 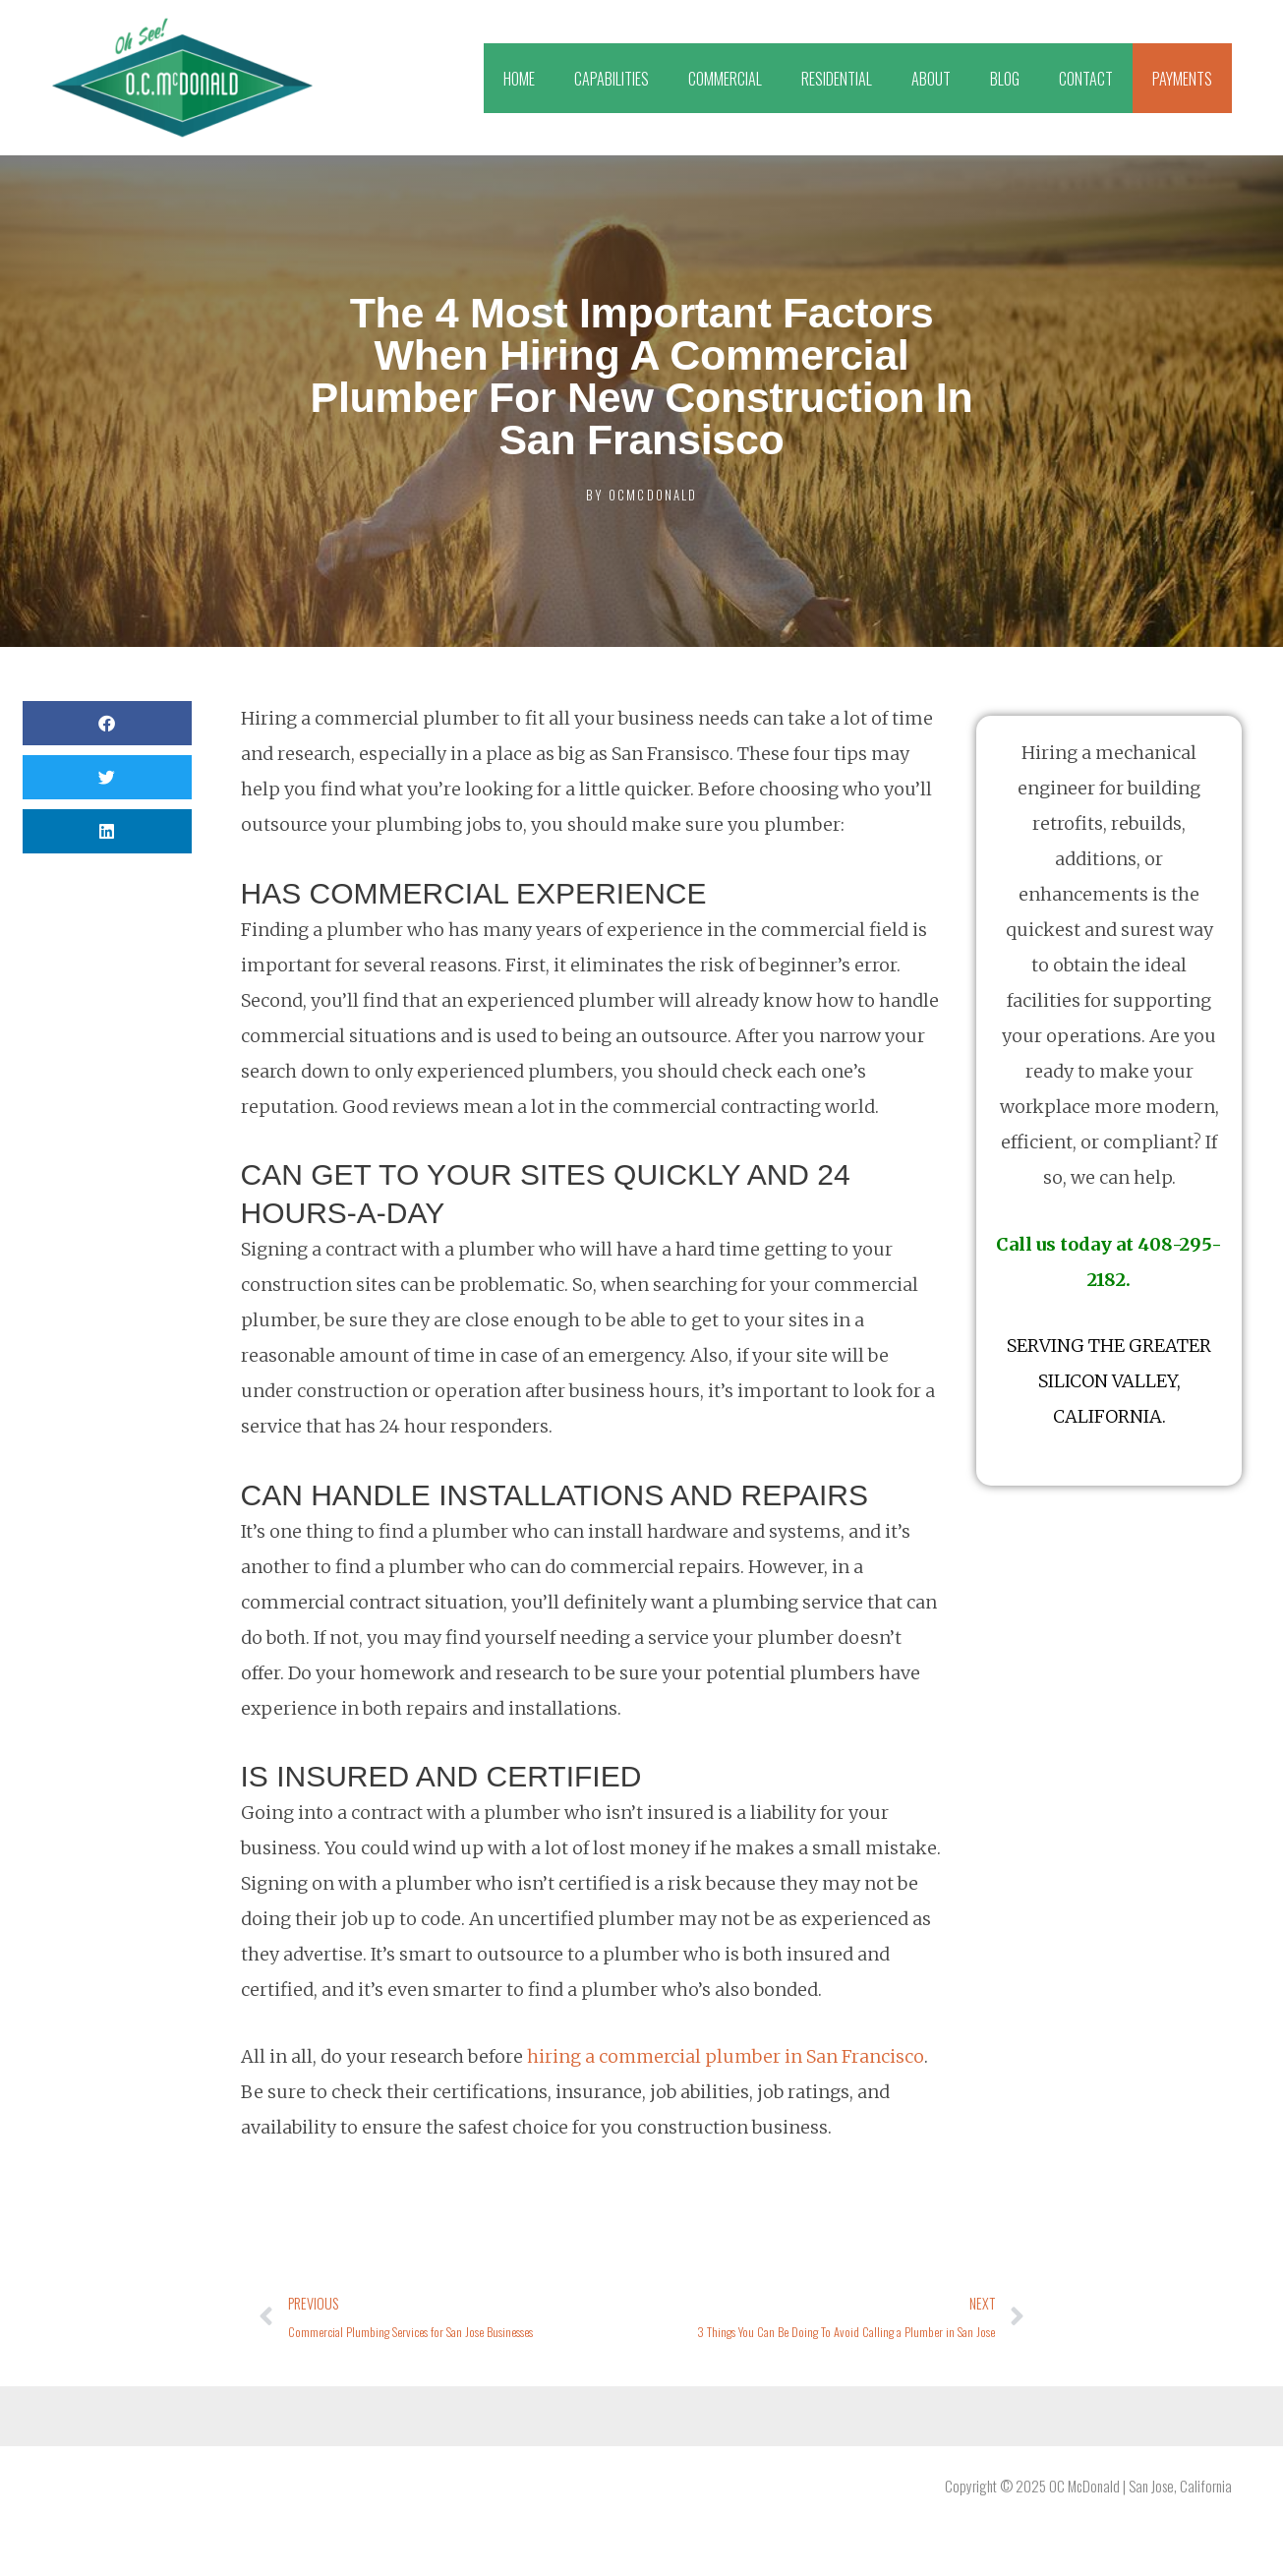 What do you see at coordinates (107, 723) in the screenshot?
I see `[button]` at bounding box center [107, 723].